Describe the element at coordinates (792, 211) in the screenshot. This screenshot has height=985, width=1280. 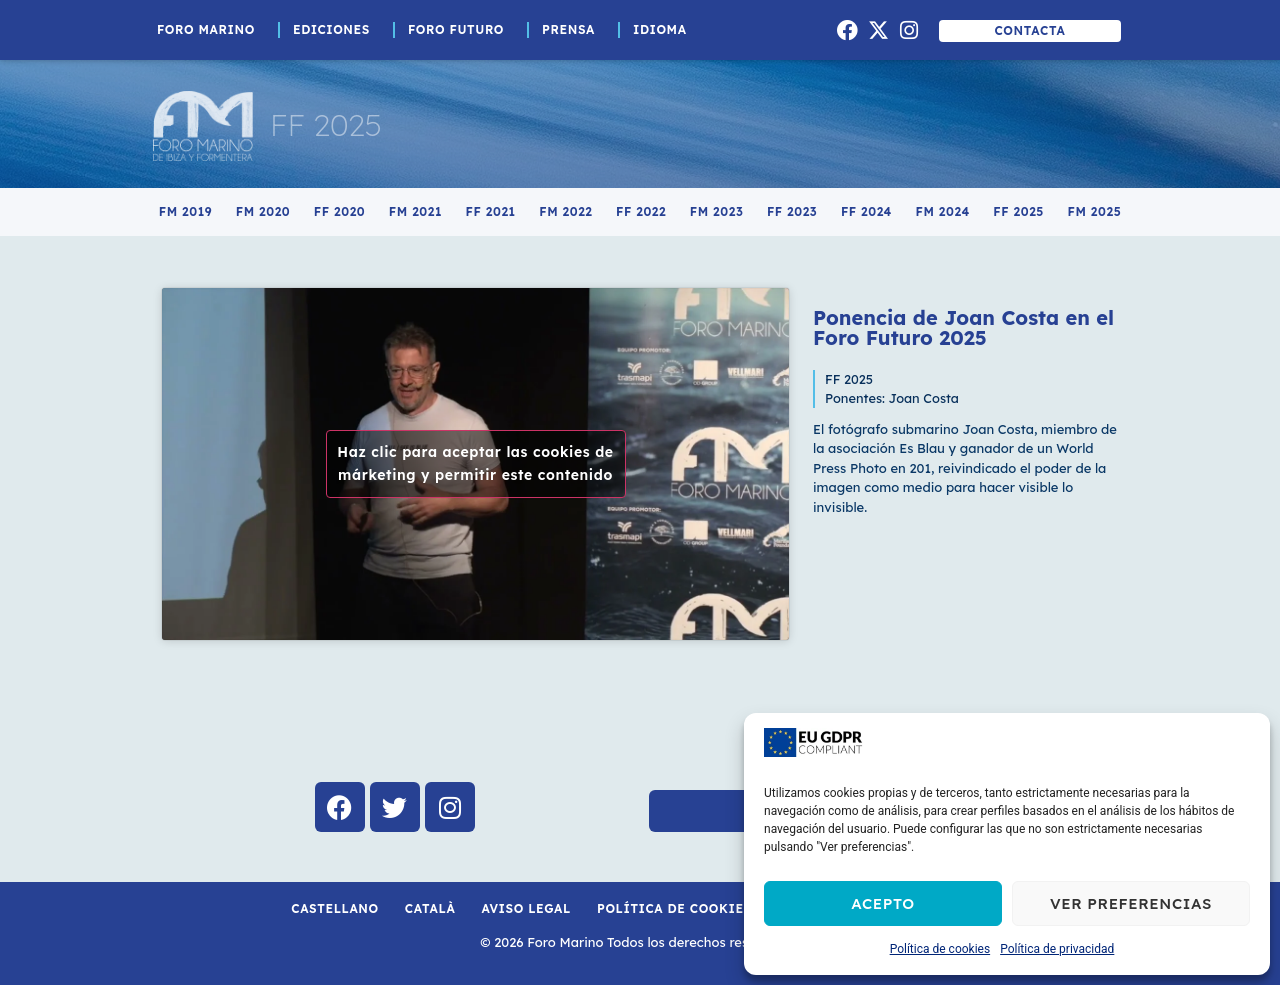
I see `FF 2023` at that location.